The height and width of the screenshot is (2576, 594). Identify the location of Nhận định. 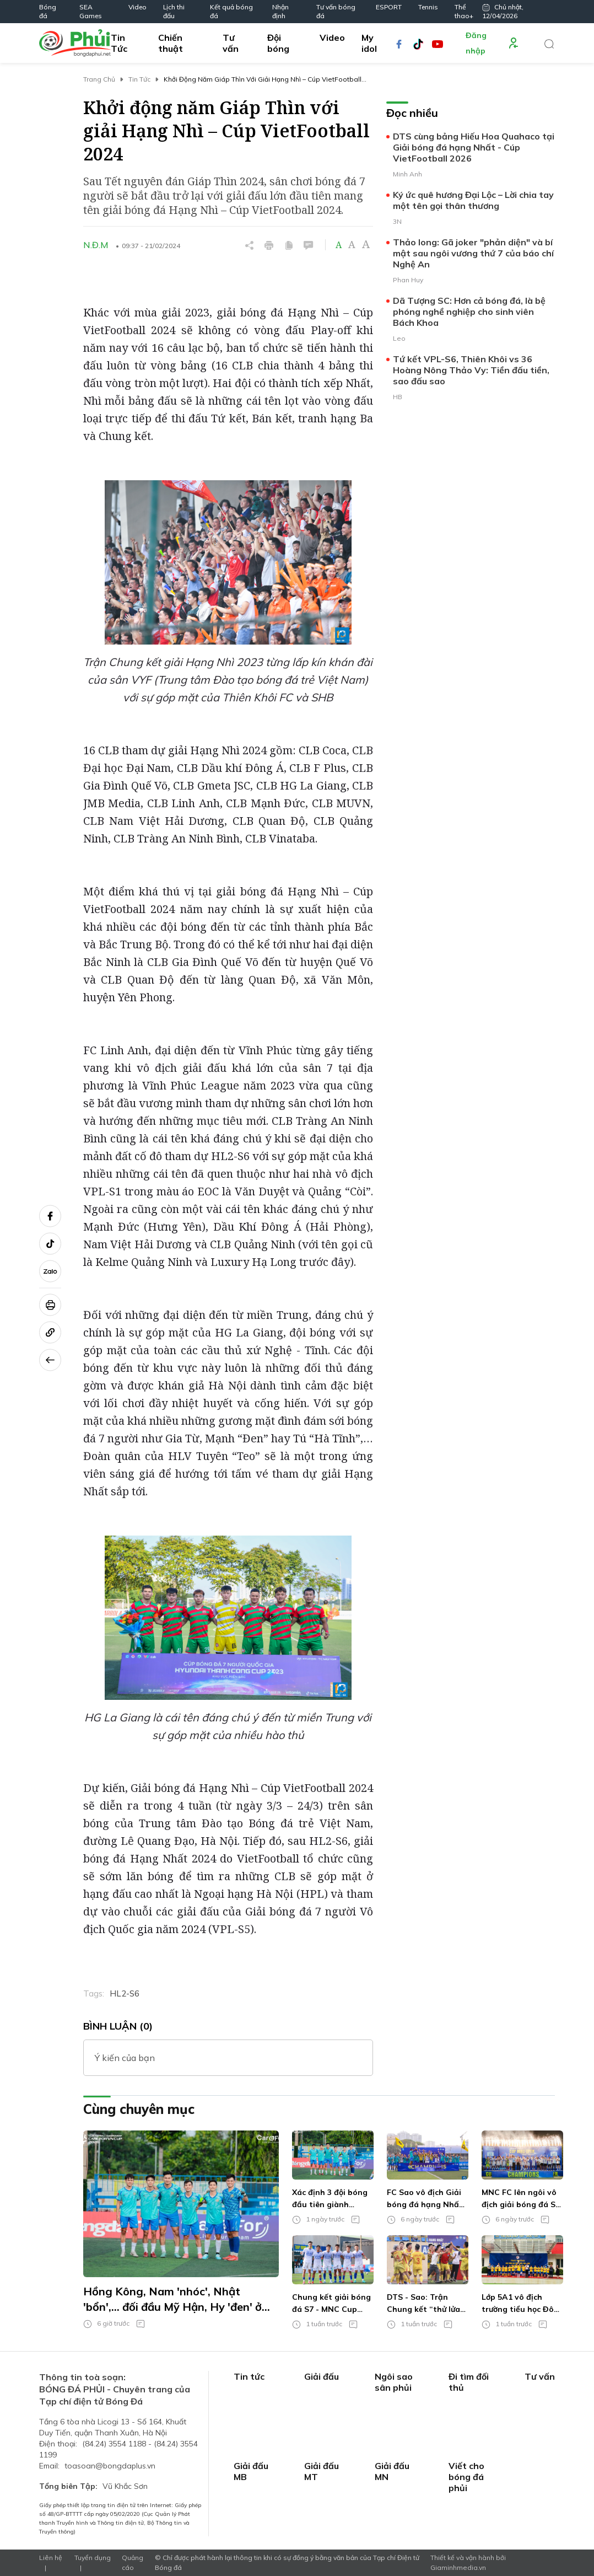
(280, 11).